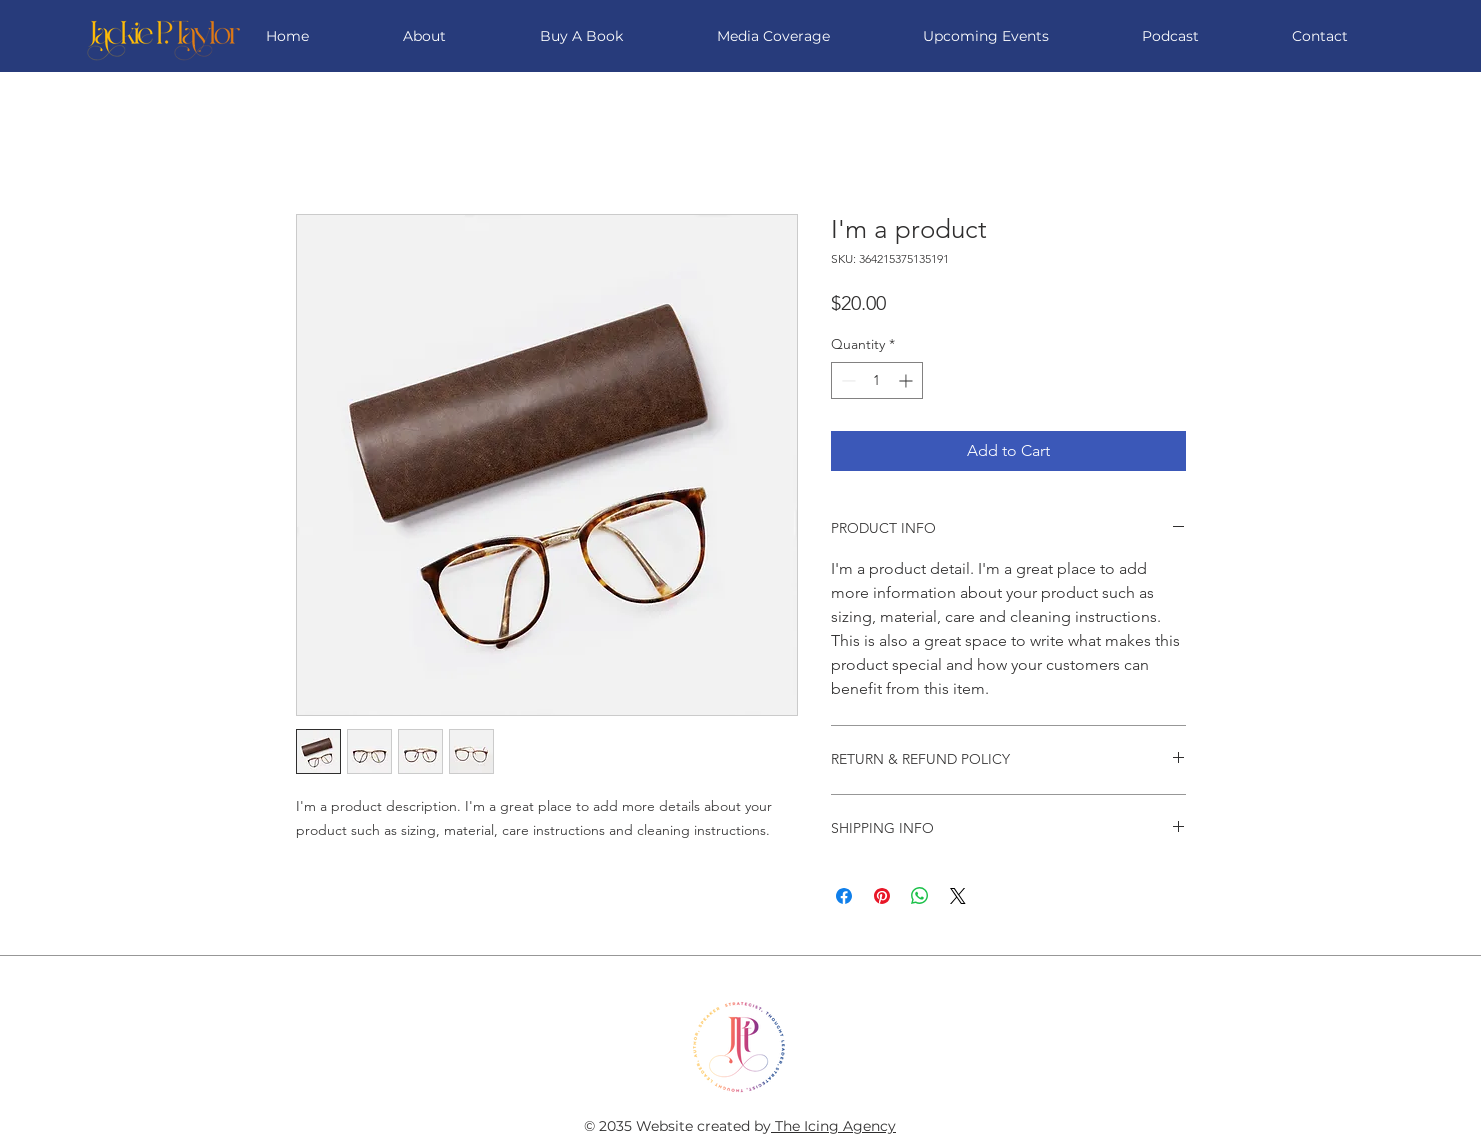 This screenshot has height=1135, width=1481. I want to click on [Share on WhatsApp], so click(920, 896).